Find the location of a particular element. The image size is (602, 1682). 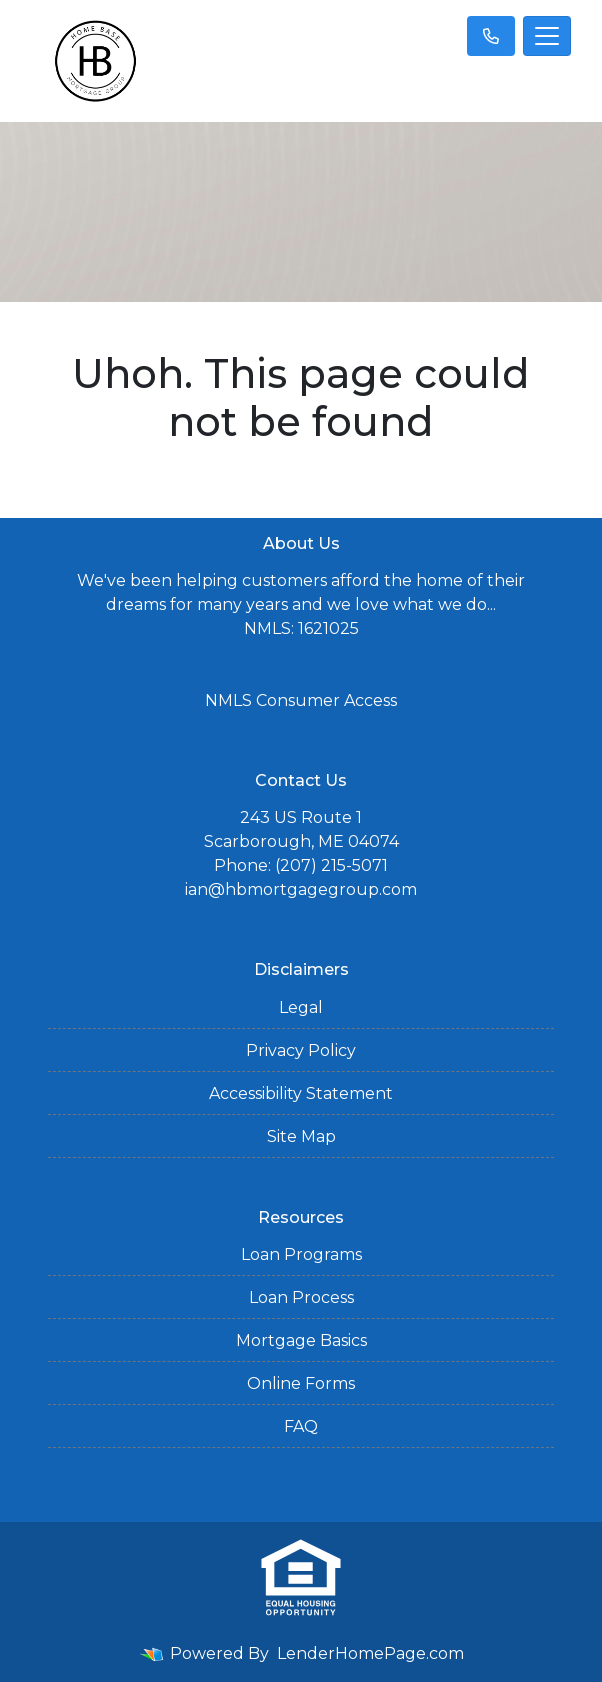

Online Forms is located at coordinates (301, 1383).